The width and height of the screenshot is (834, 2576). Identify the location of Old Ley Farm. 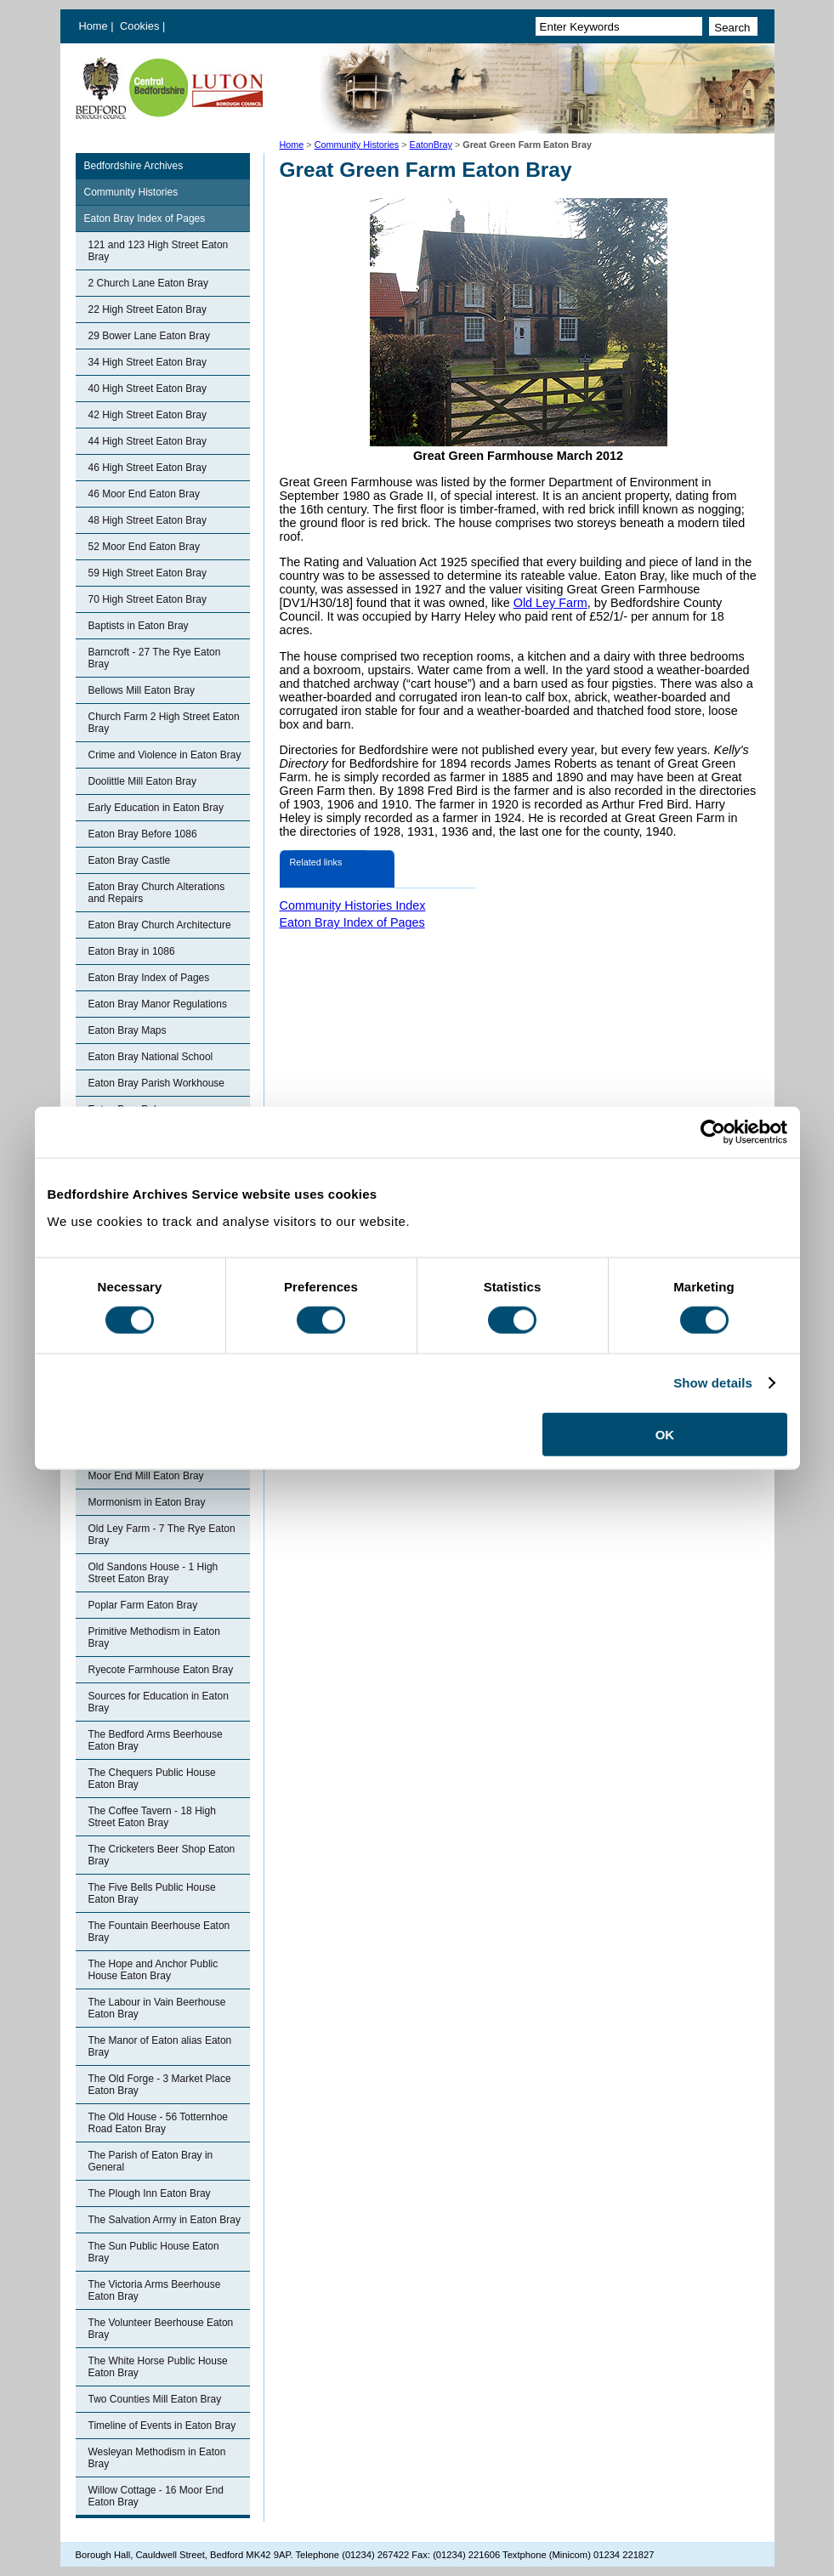
(550, 603).